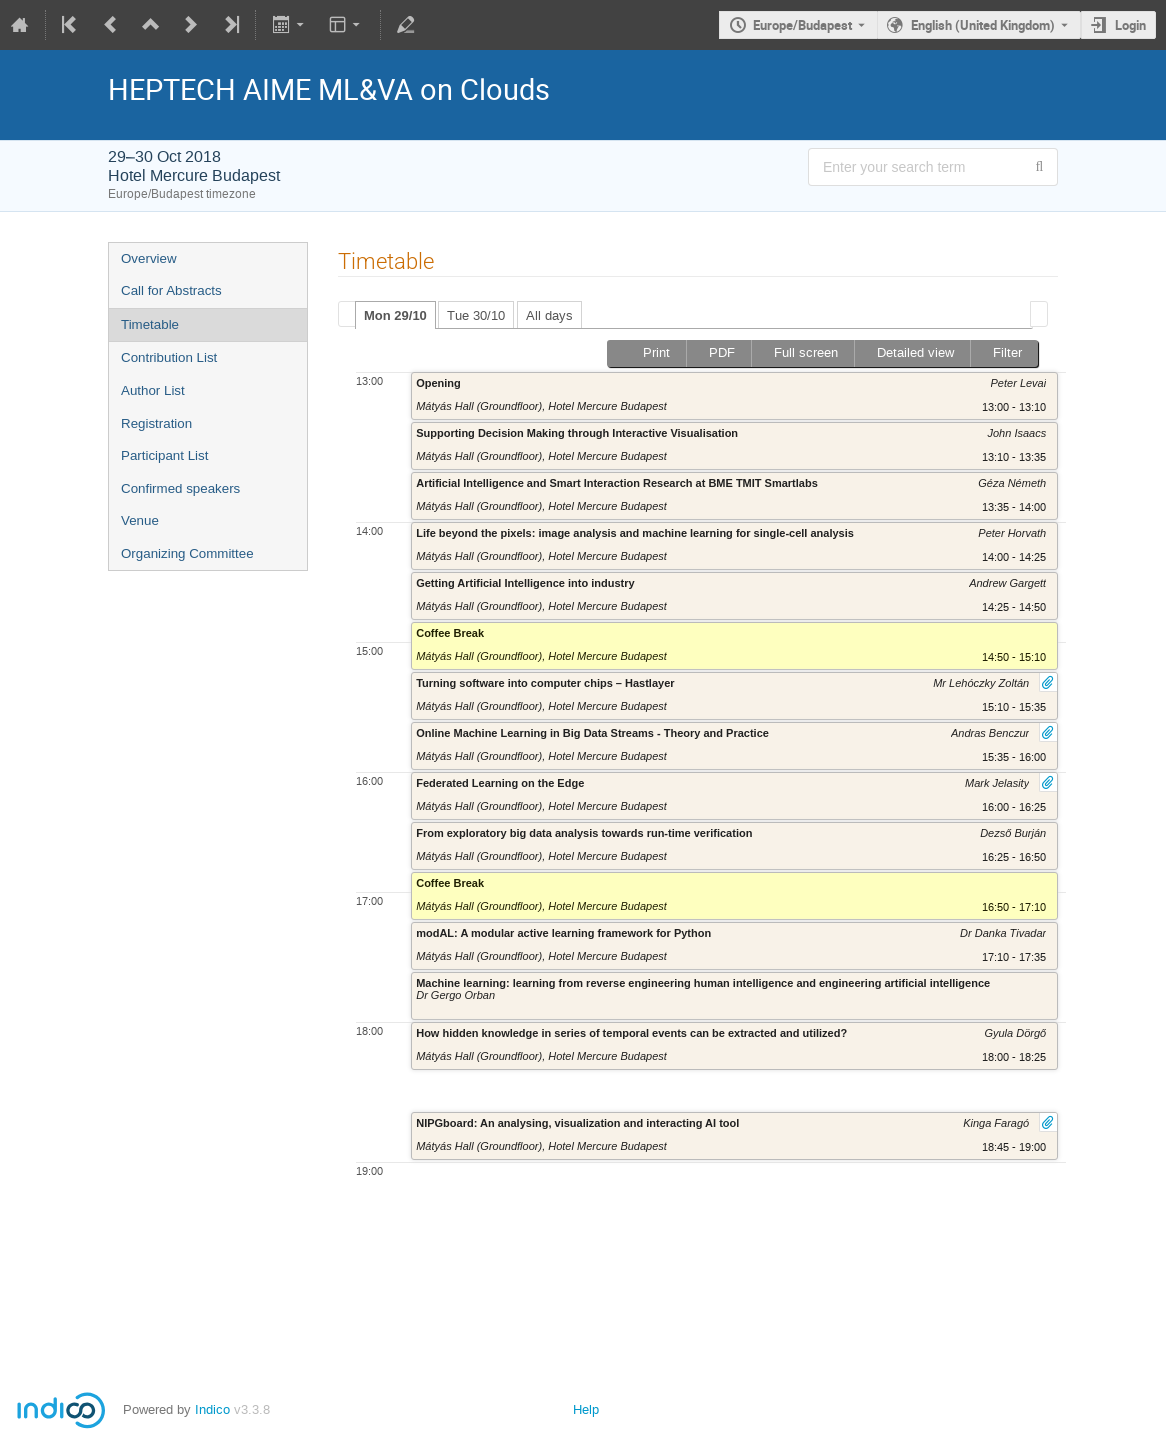  Describe the element at coordinates (187, 553) in the screenshot. I see `Organizing Committee` at that location.